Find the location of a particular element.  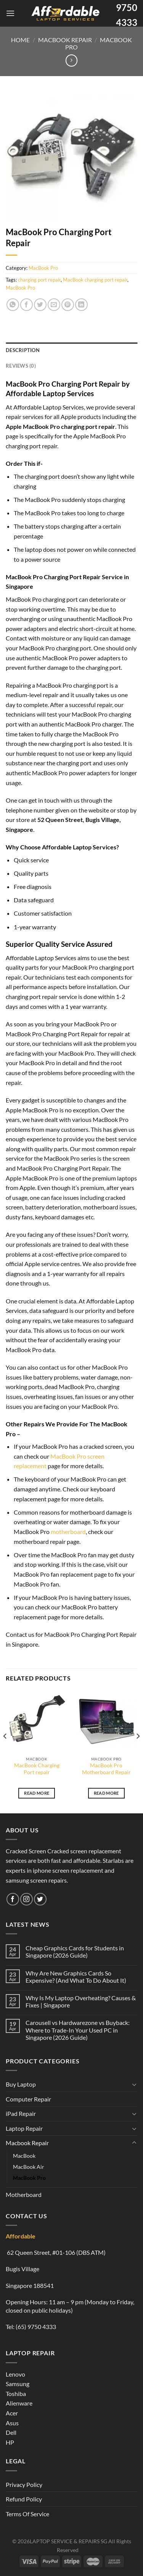

Toshiba is located at coordinates (16, 2393).